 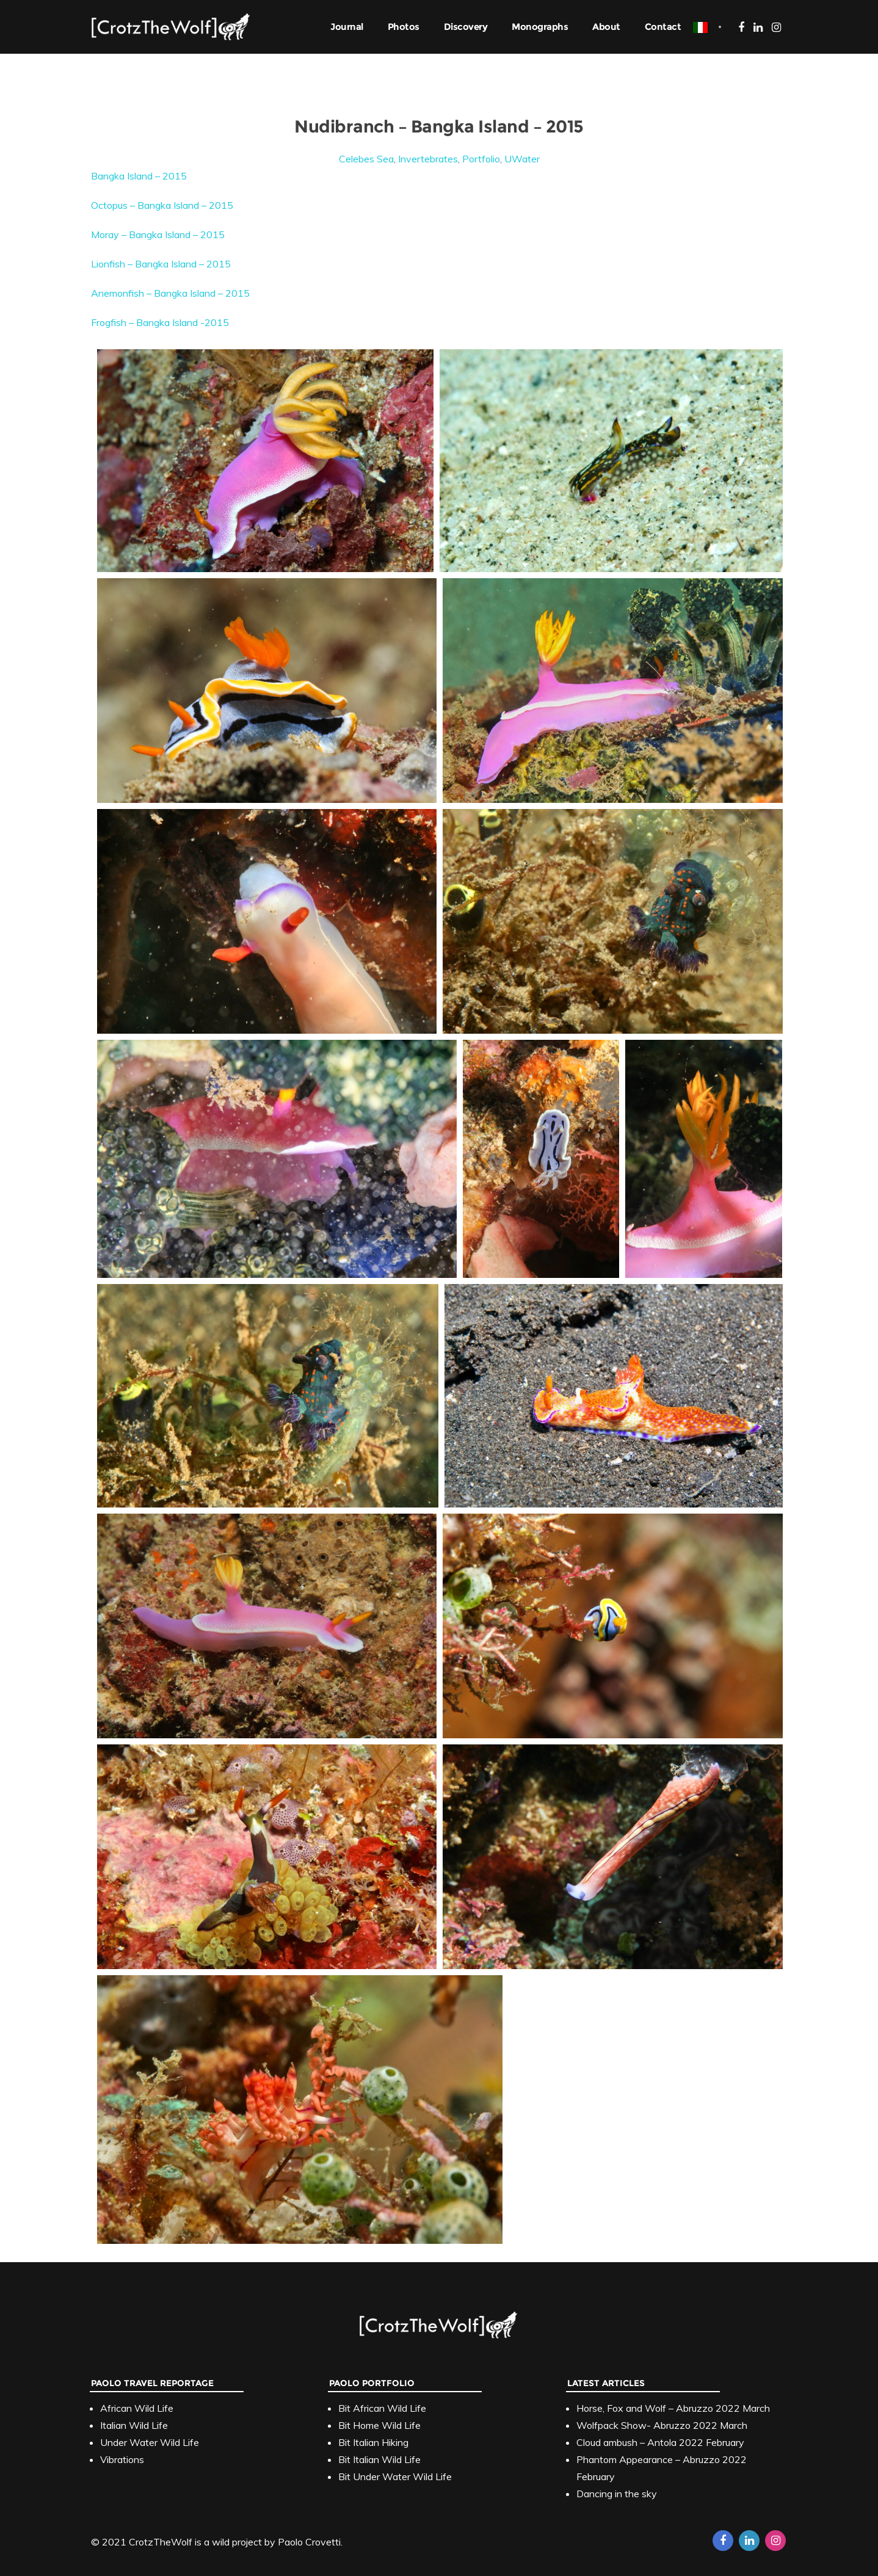 What do you see at coordinates (540, 26) in the screenshot?
I see `Monographs` at bounding box center [540, 26].